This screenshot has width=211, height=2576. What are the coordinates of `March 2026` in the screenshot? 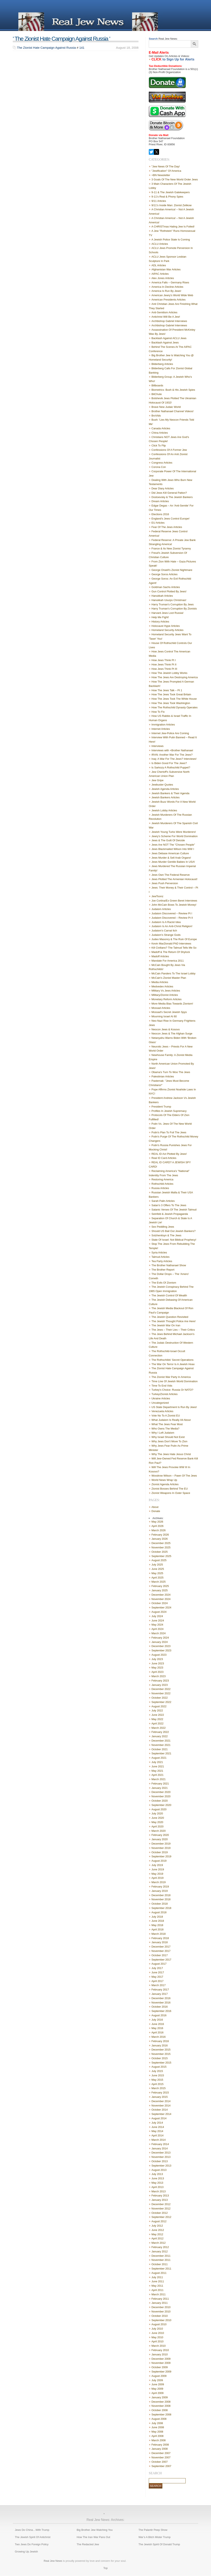 It's located at (158, 1530).